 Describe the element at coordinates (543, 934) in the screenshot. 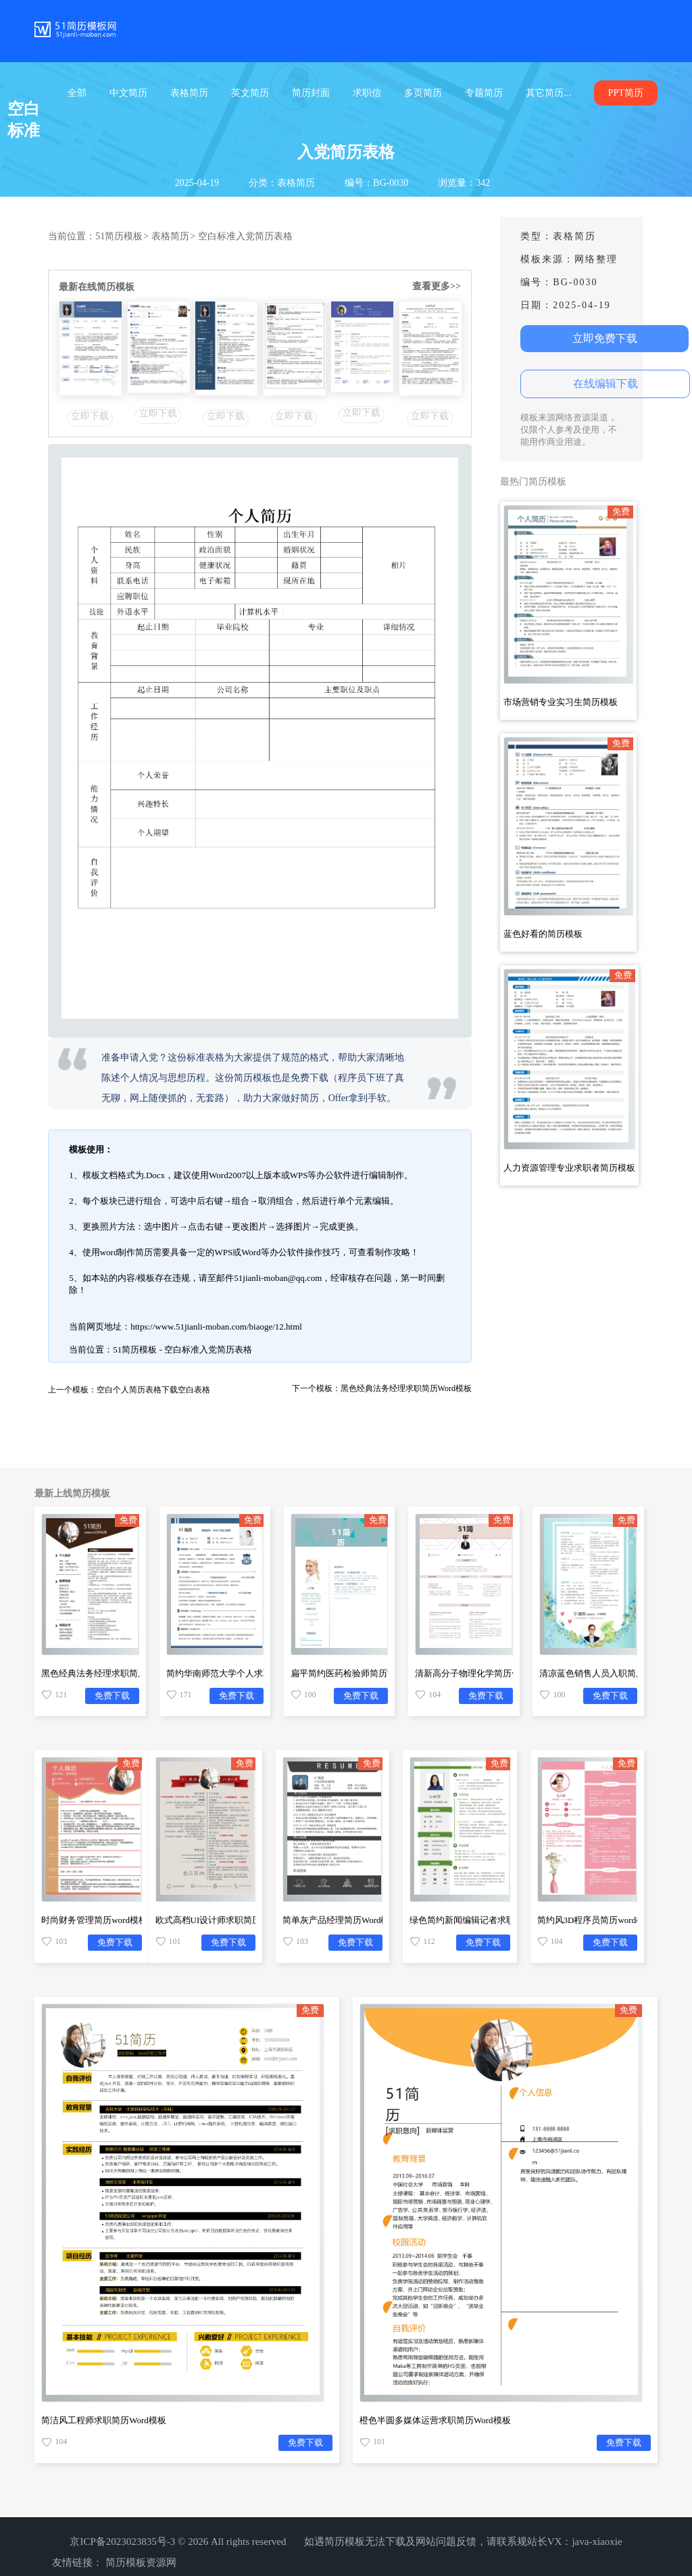

I see `蓝色好看的简历模板` at that location.